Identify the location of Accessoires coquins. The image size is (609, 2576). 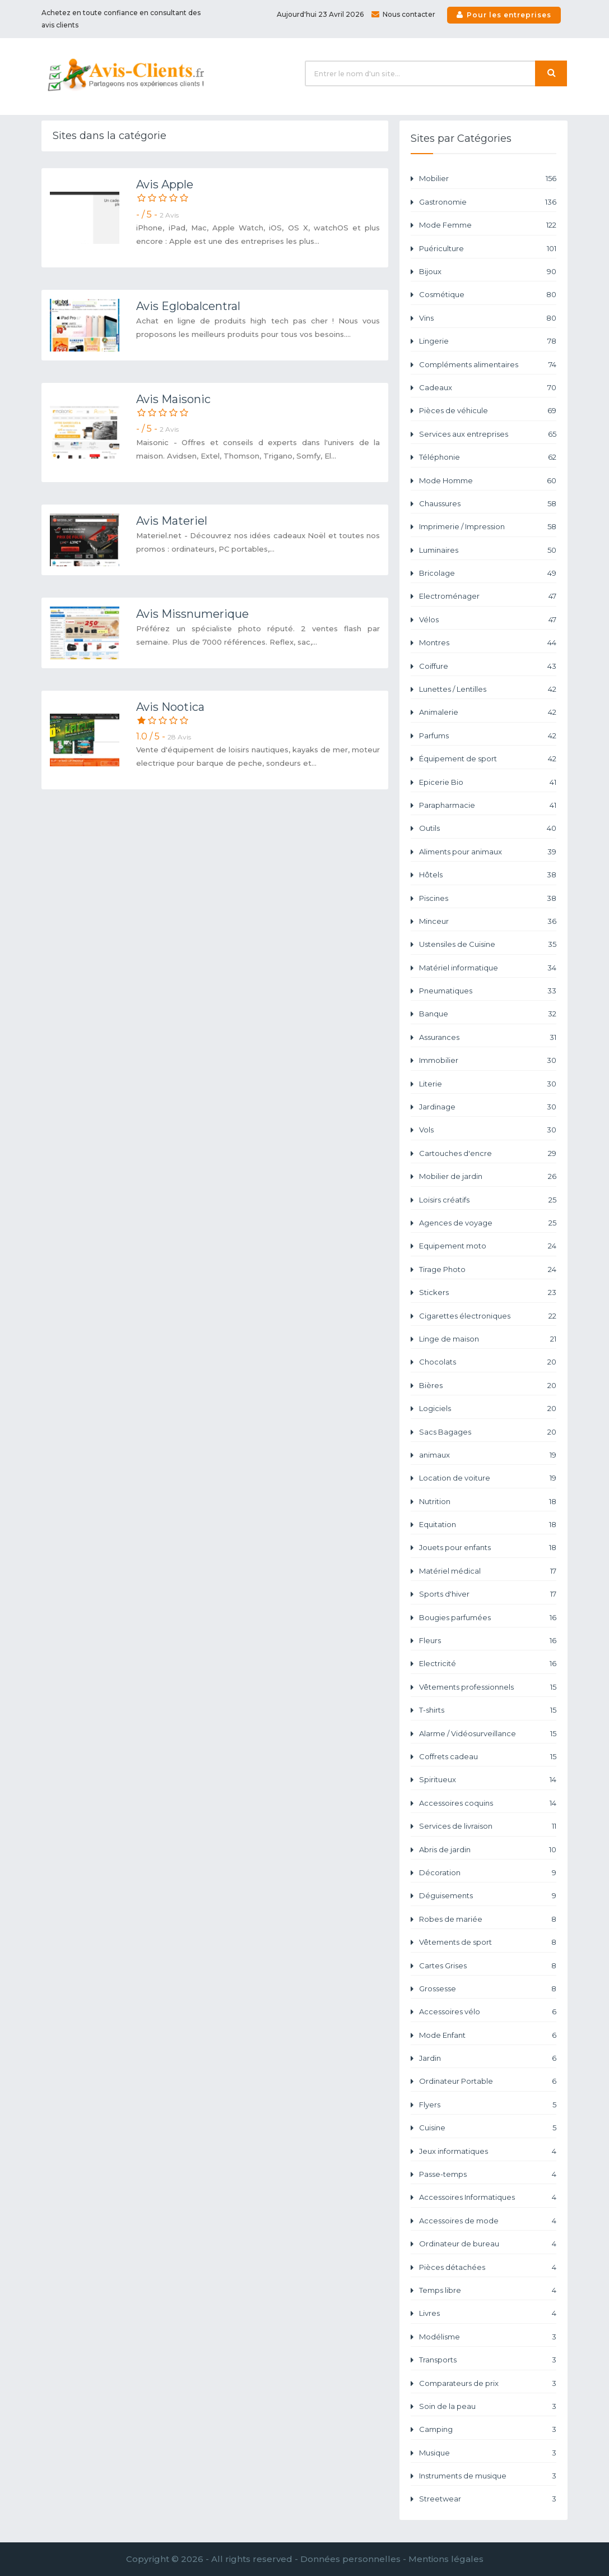
(487, 1803).